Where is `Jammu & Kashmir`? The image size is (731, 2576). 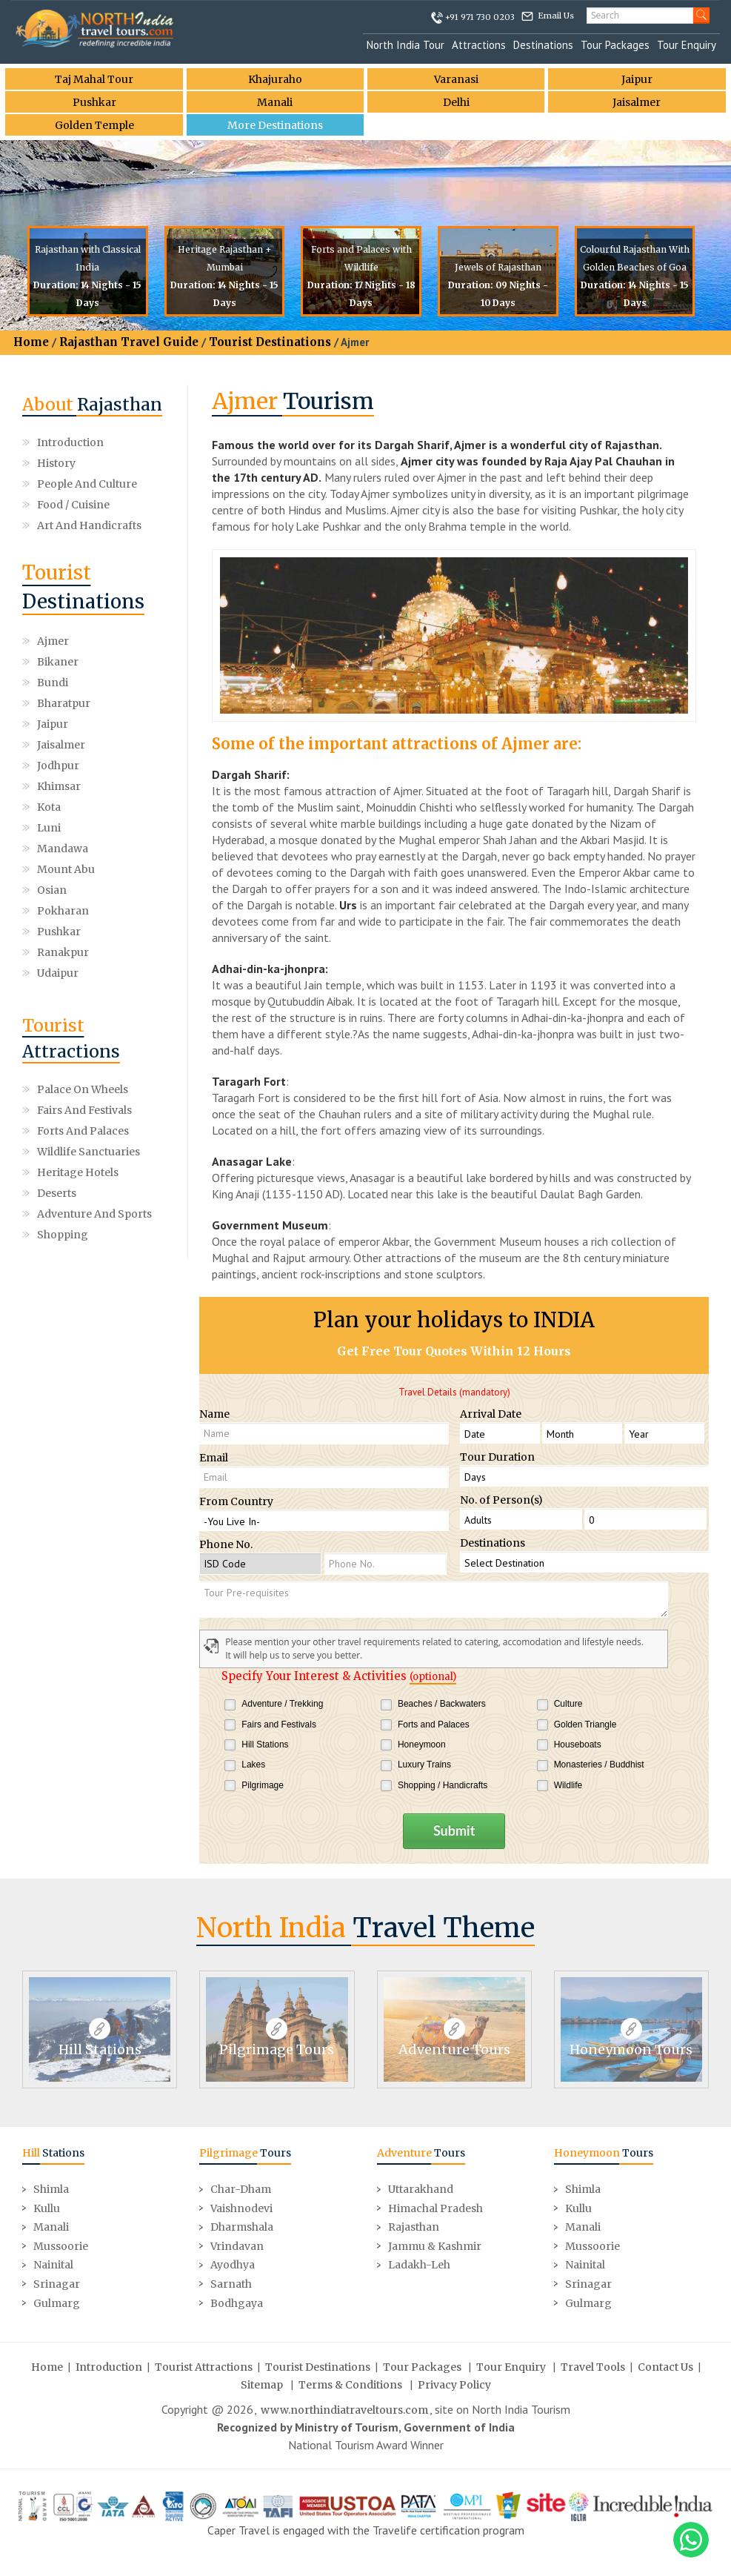
Jammu & Kashmir is located at coordinates (434, 2246).